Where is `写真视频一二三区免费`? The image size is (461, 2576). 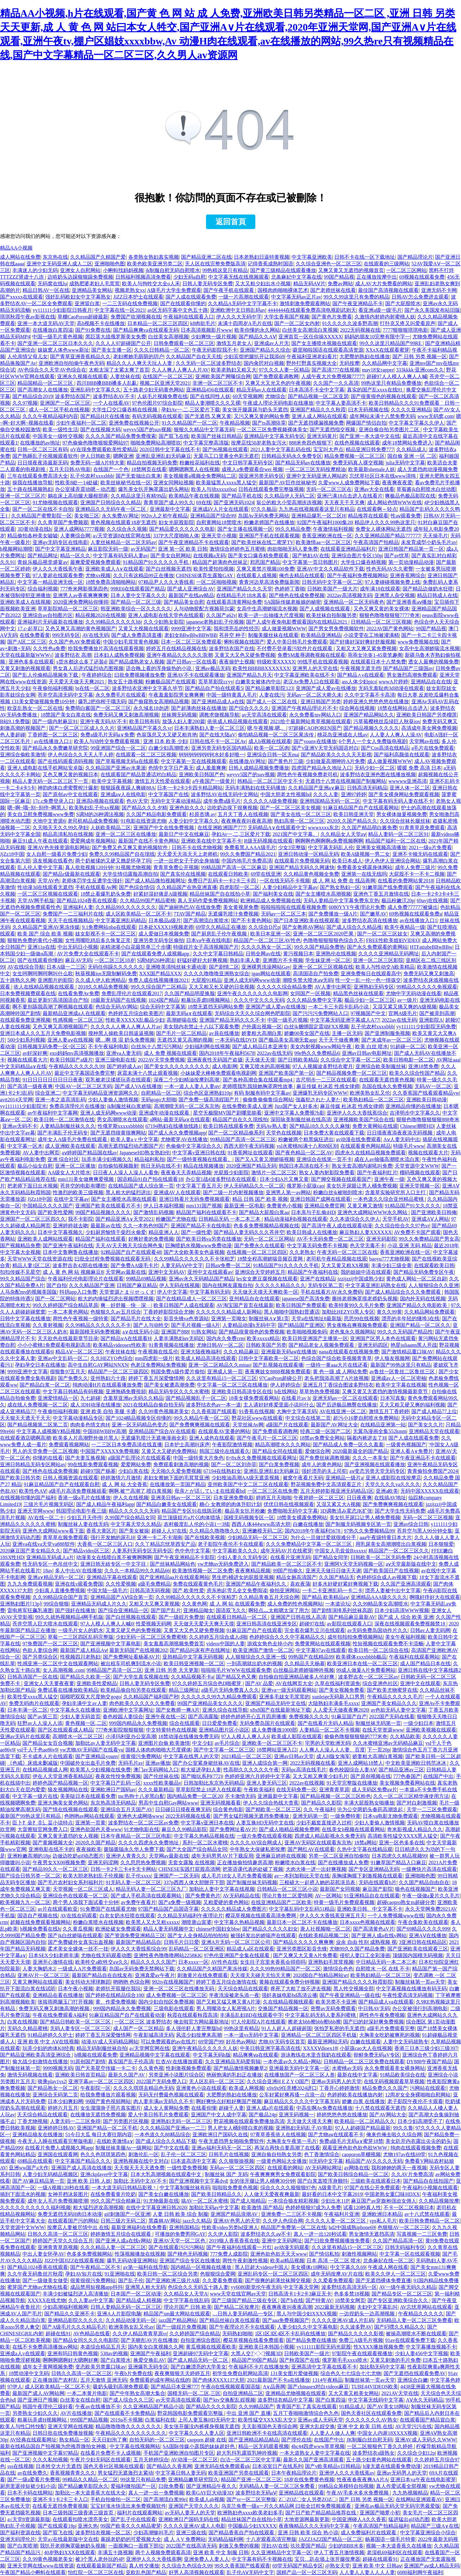 写真视频一二三区免费 is located at coordinates (422, 2234).